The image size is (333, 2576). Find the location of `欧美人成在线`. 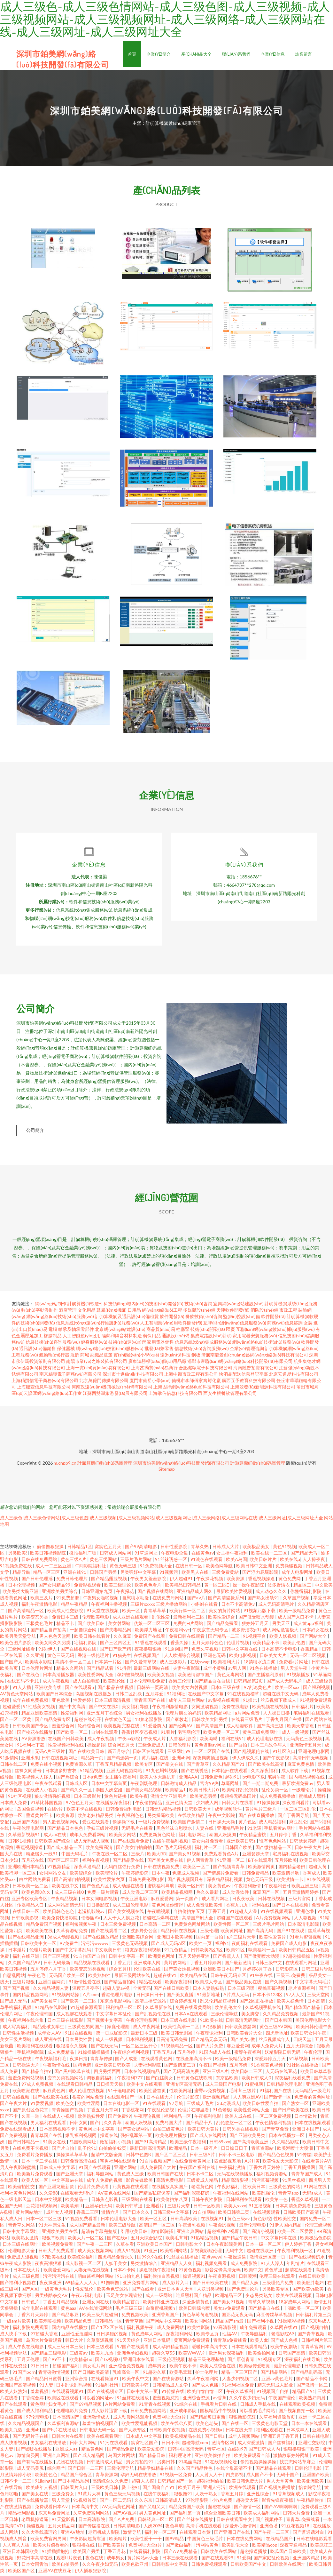

欧美人成在线 is located at coordinates (238, 2118).